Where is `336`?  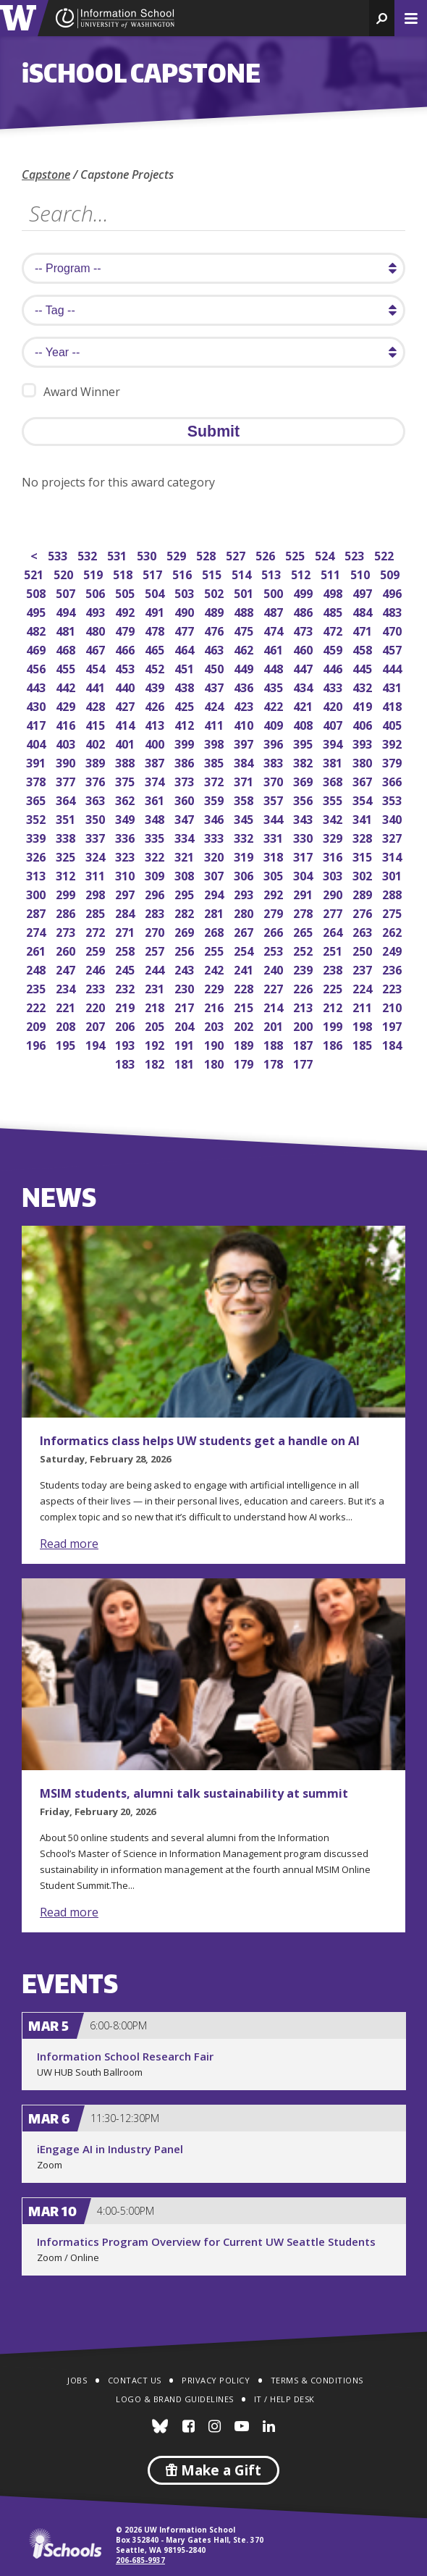 336 is located at coordinates (126, 836).